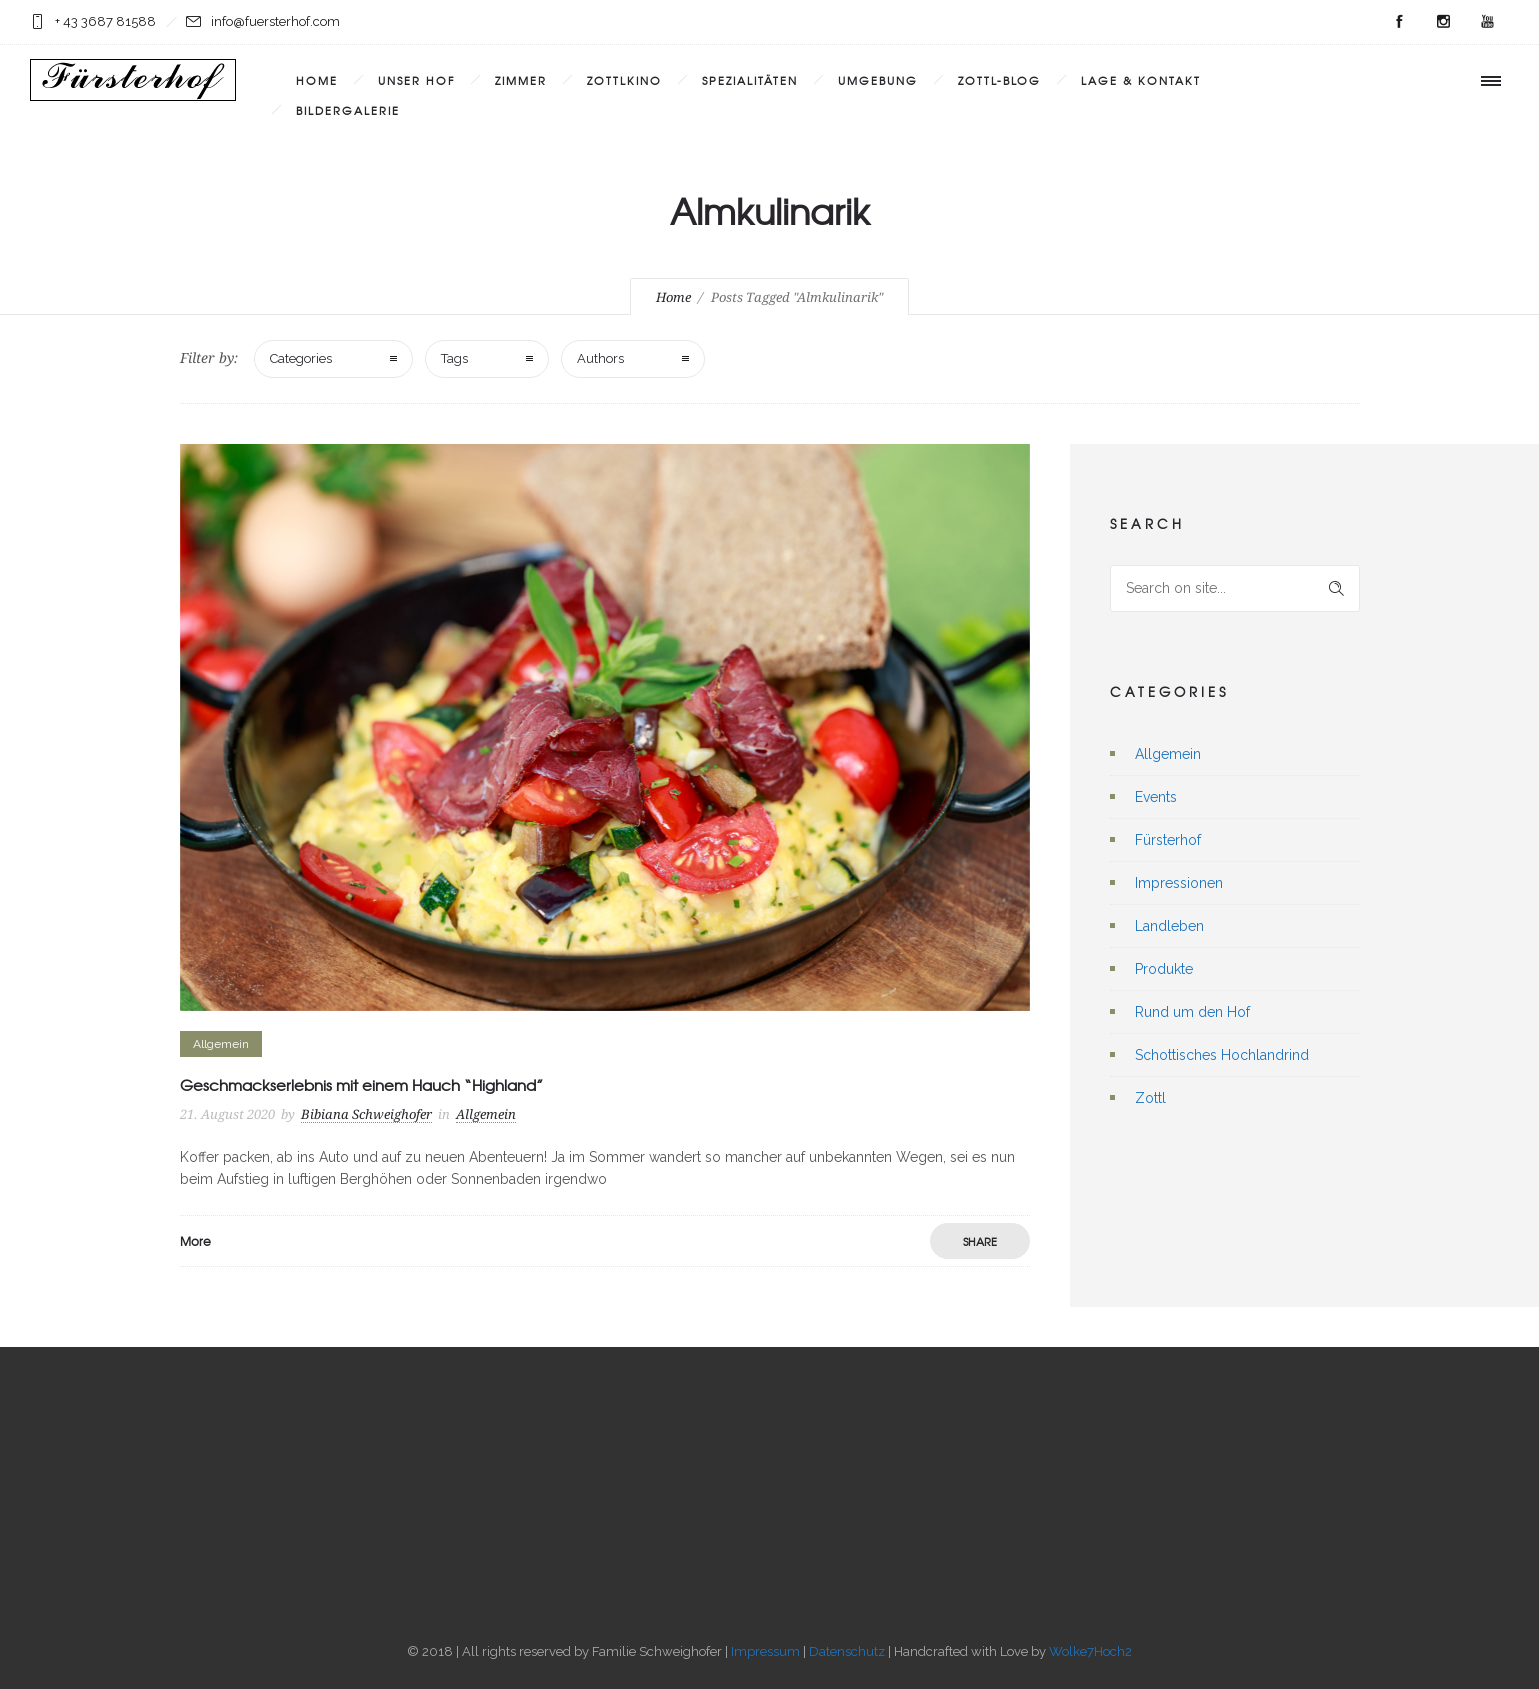 This screenshot has width=1539, height=1689. Describe the element at coordinates (1168, 754) in the screenshot. I see `Allgemein` at that location.